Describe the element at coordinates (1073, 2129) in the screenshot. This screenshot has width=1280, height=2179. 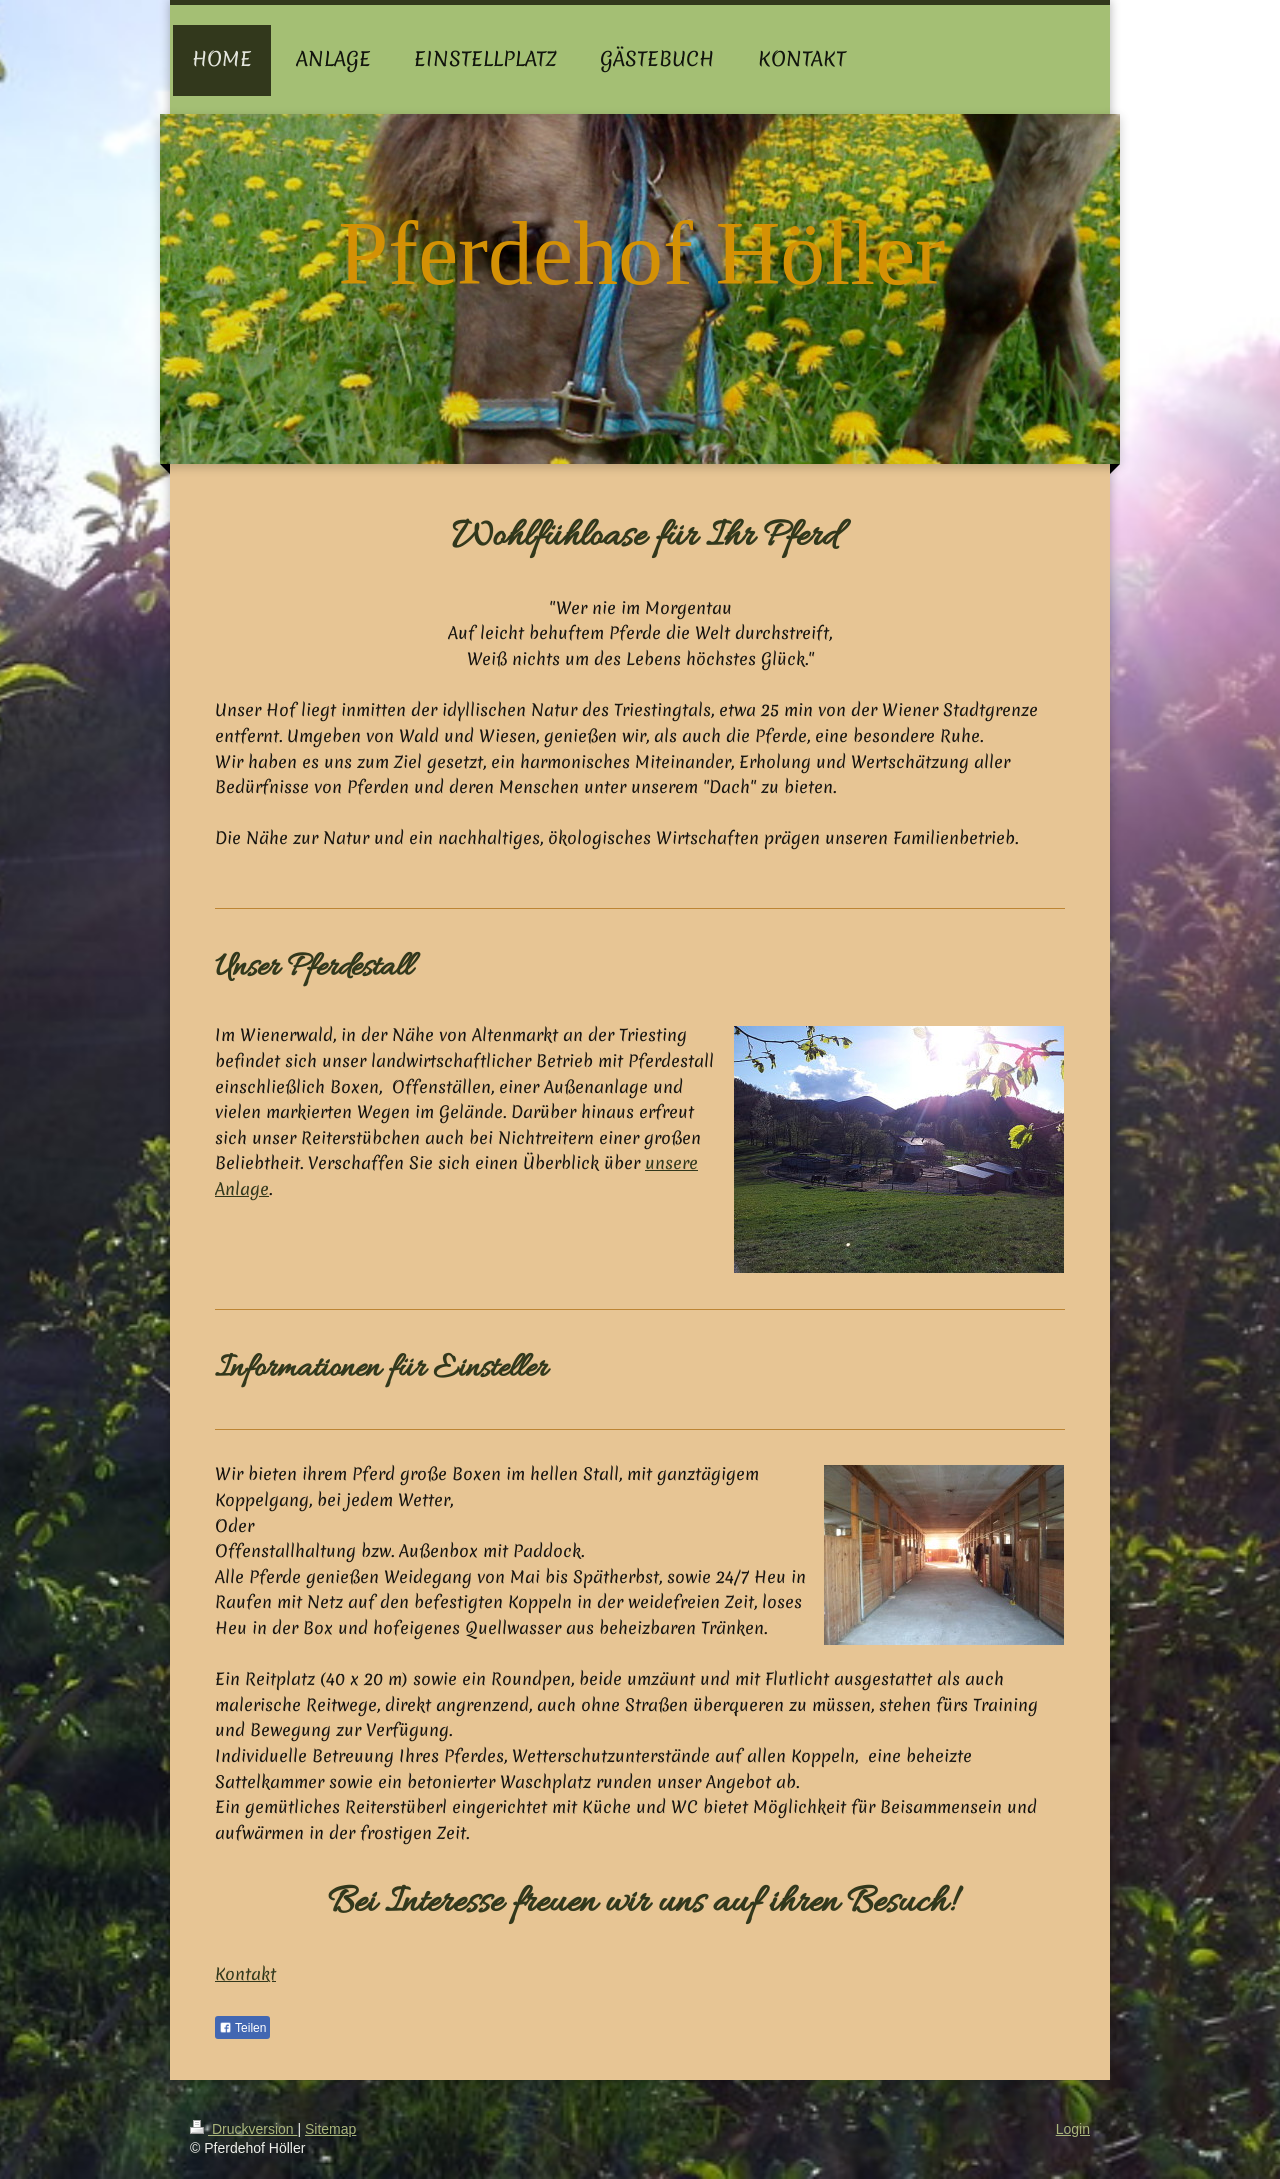
I see `Login` at that location.